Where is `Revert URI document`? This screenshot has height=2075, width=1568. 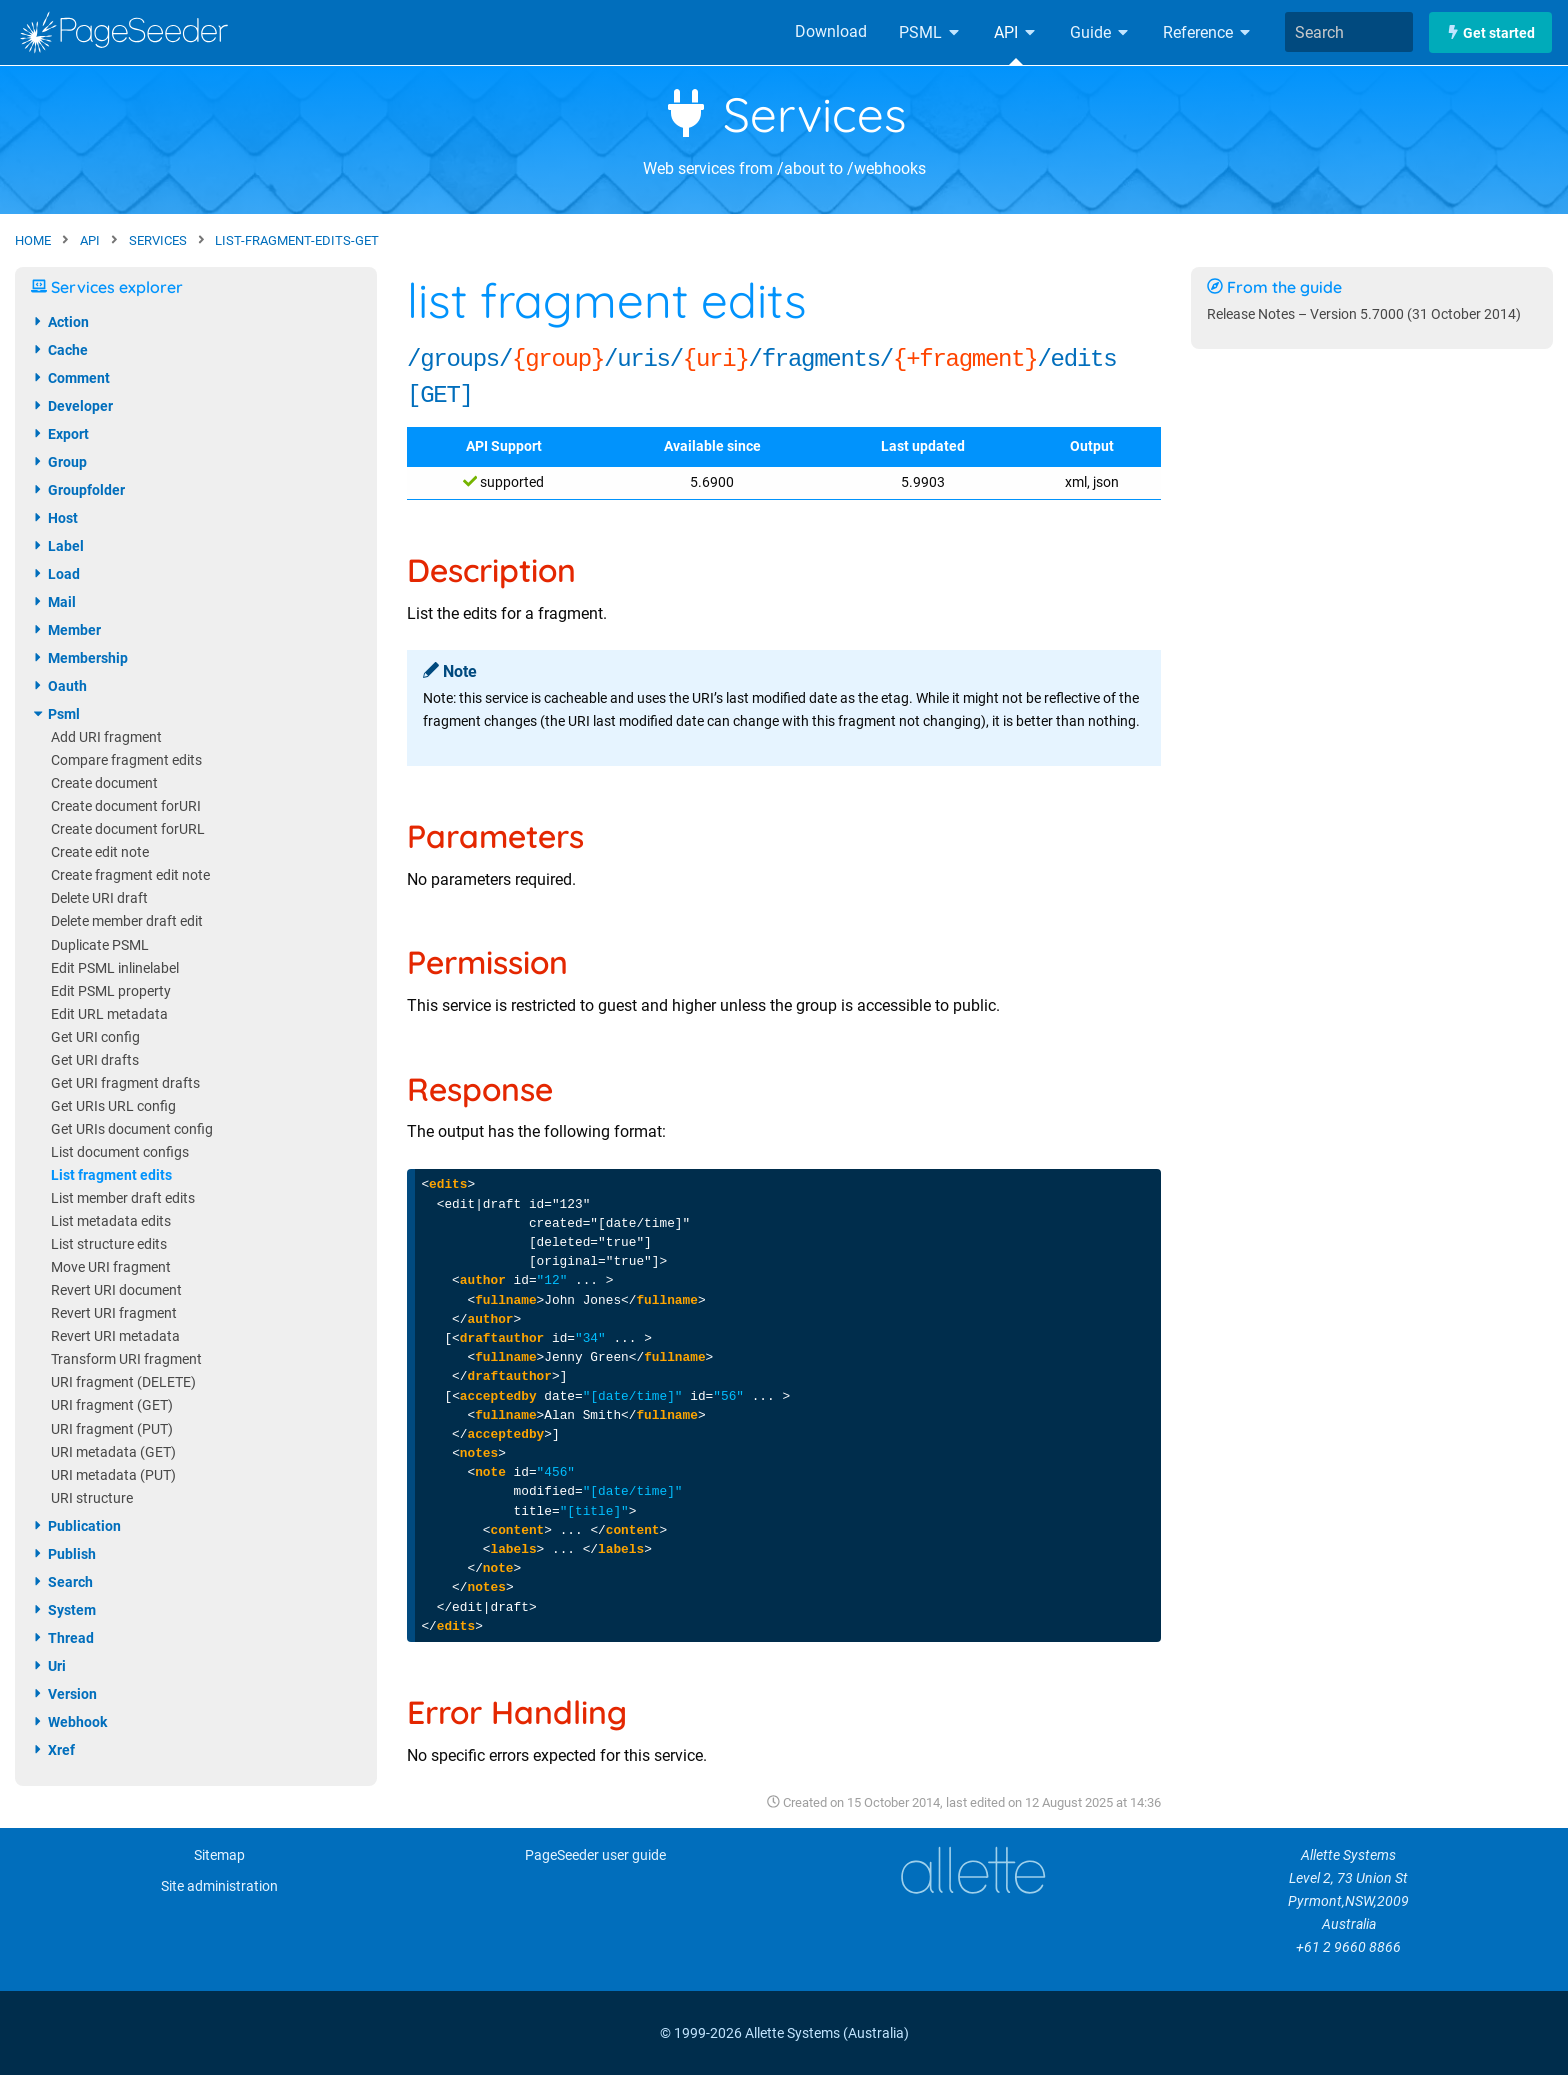 Revert URI document is located at coordinates (116, 1290).